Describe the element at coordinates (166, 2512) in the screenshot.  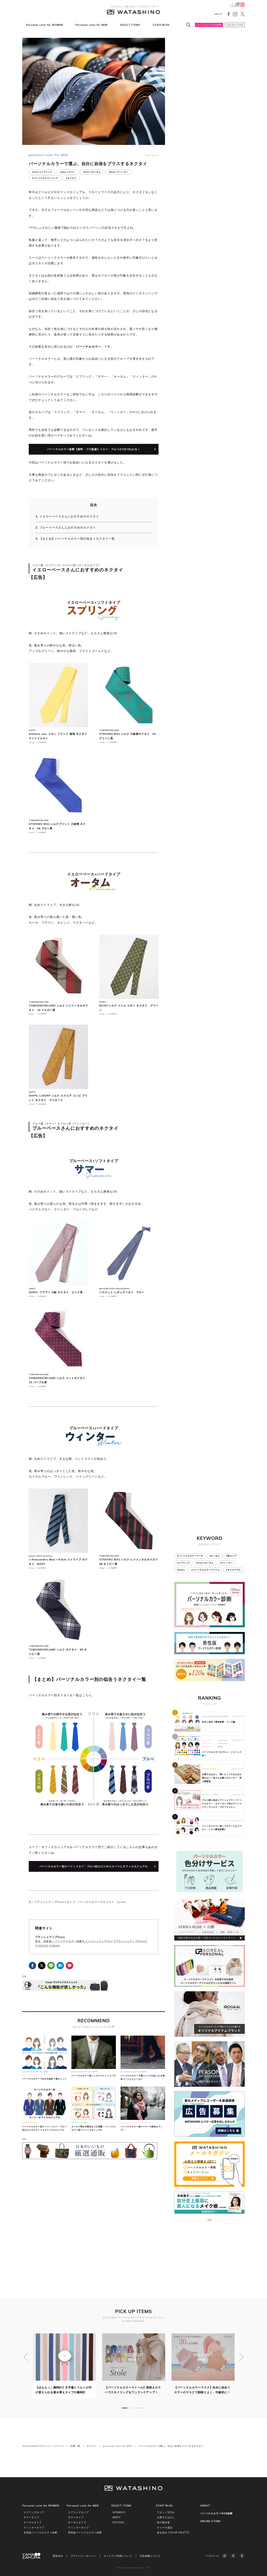
I see `ワタシノSDGs` at that location.